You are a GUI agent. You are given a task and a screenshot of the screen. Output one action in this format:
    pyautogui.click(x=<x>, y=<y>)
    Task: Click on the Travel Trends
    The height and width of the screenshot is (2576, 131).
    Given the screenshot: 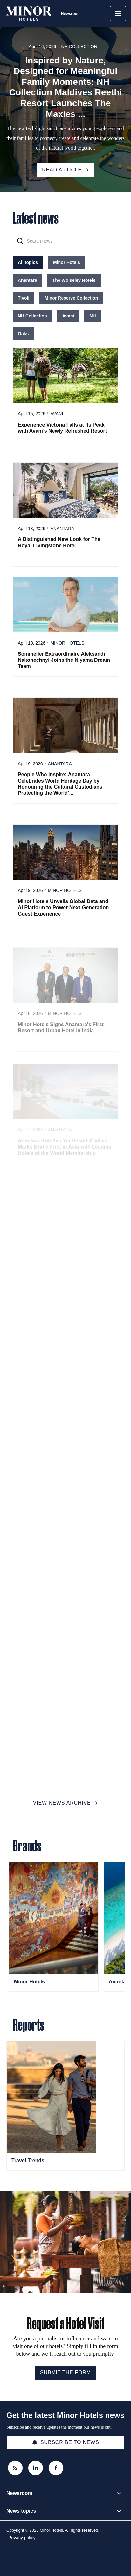 What is the action you would take?
    pyautogui.click(x=27, y=2160)
    